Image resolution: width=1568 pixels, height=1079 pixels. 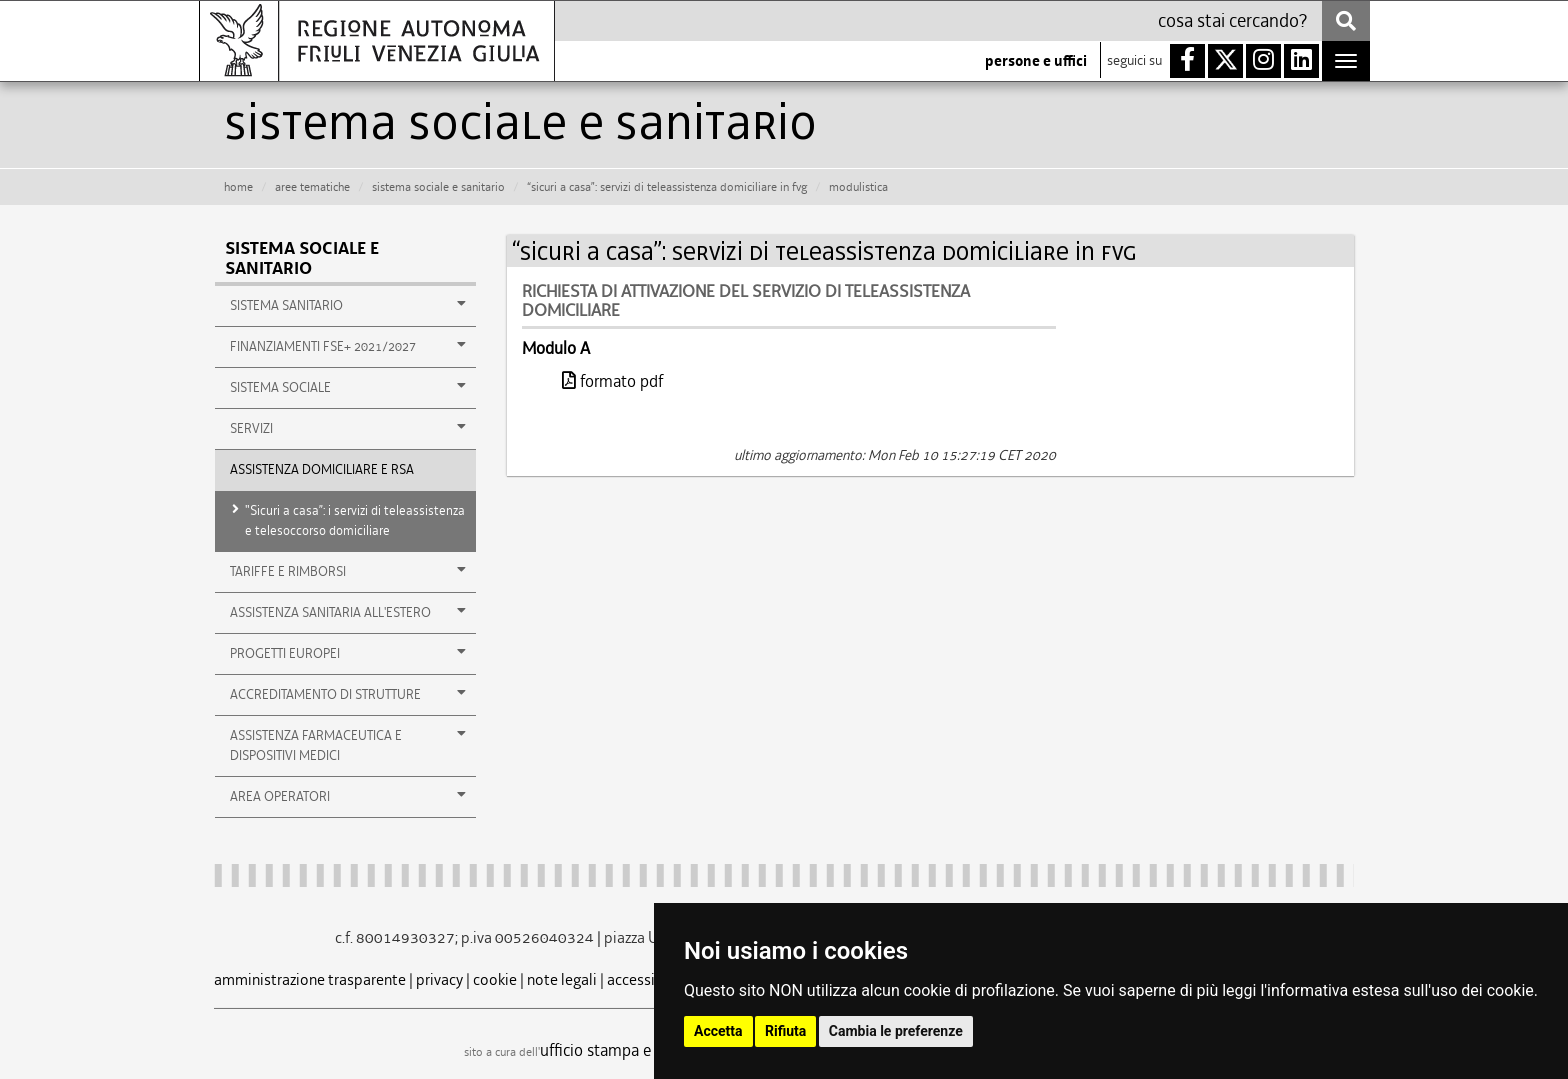 What do you see at coordinates (562, 979) in the screenshot?
I see `note legali` at bounding box center [562, 979].